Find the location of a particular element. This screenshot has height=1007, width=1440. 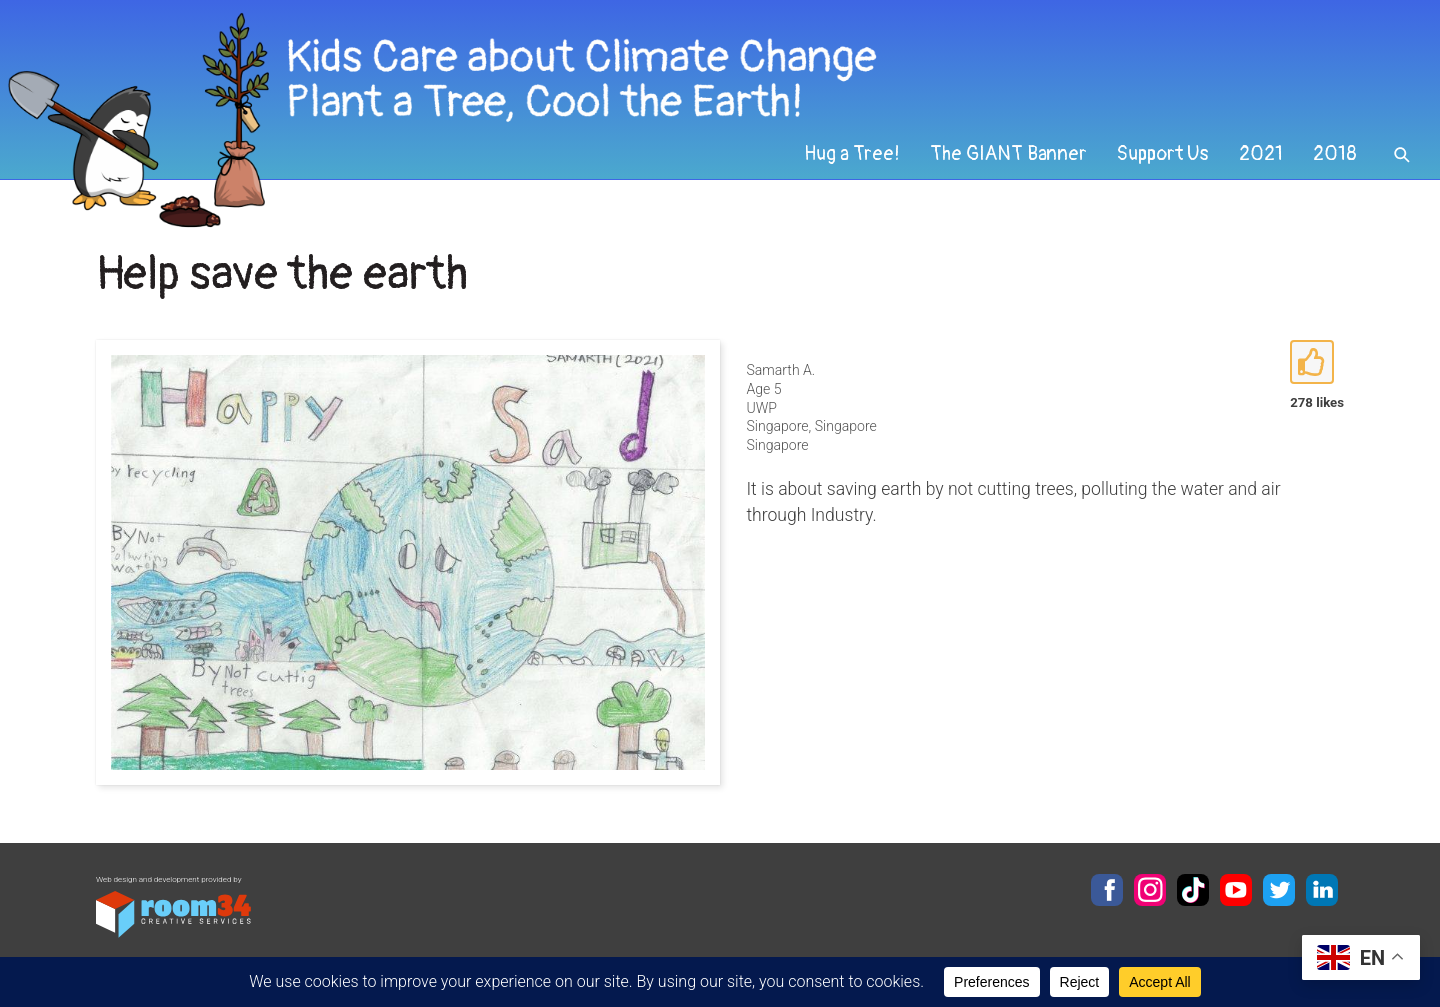

Hug a Tree! is located at coordinates (852, 154).